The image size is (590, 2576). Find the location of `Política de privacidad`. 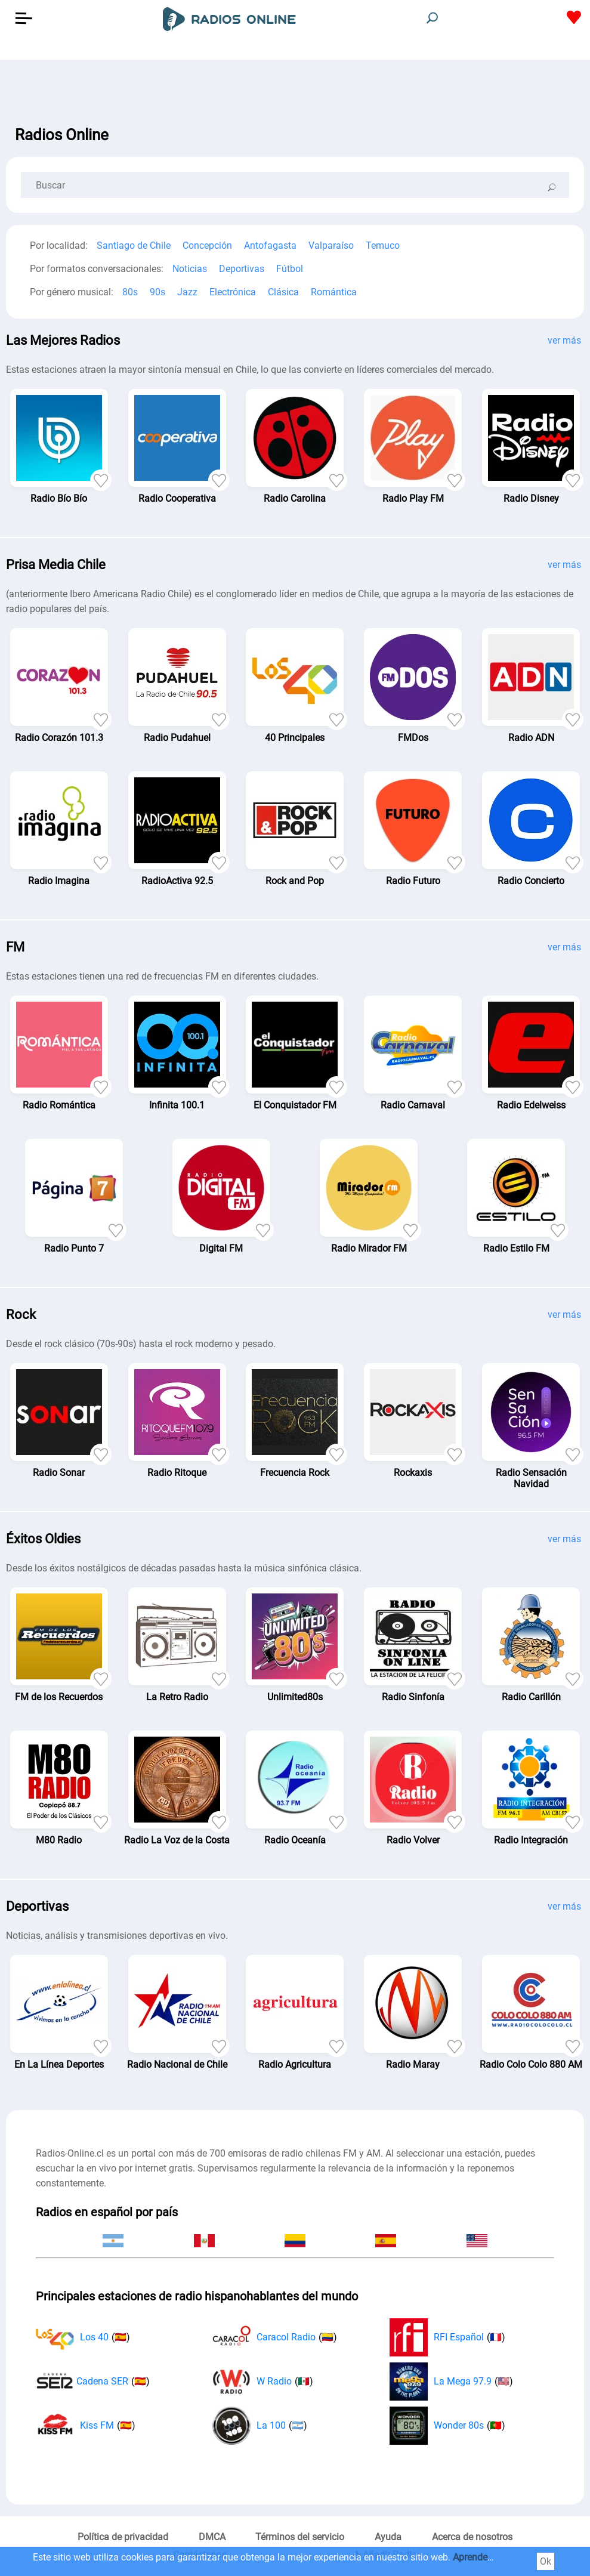

Política de privacidad is located at coordinates (123, 2537).